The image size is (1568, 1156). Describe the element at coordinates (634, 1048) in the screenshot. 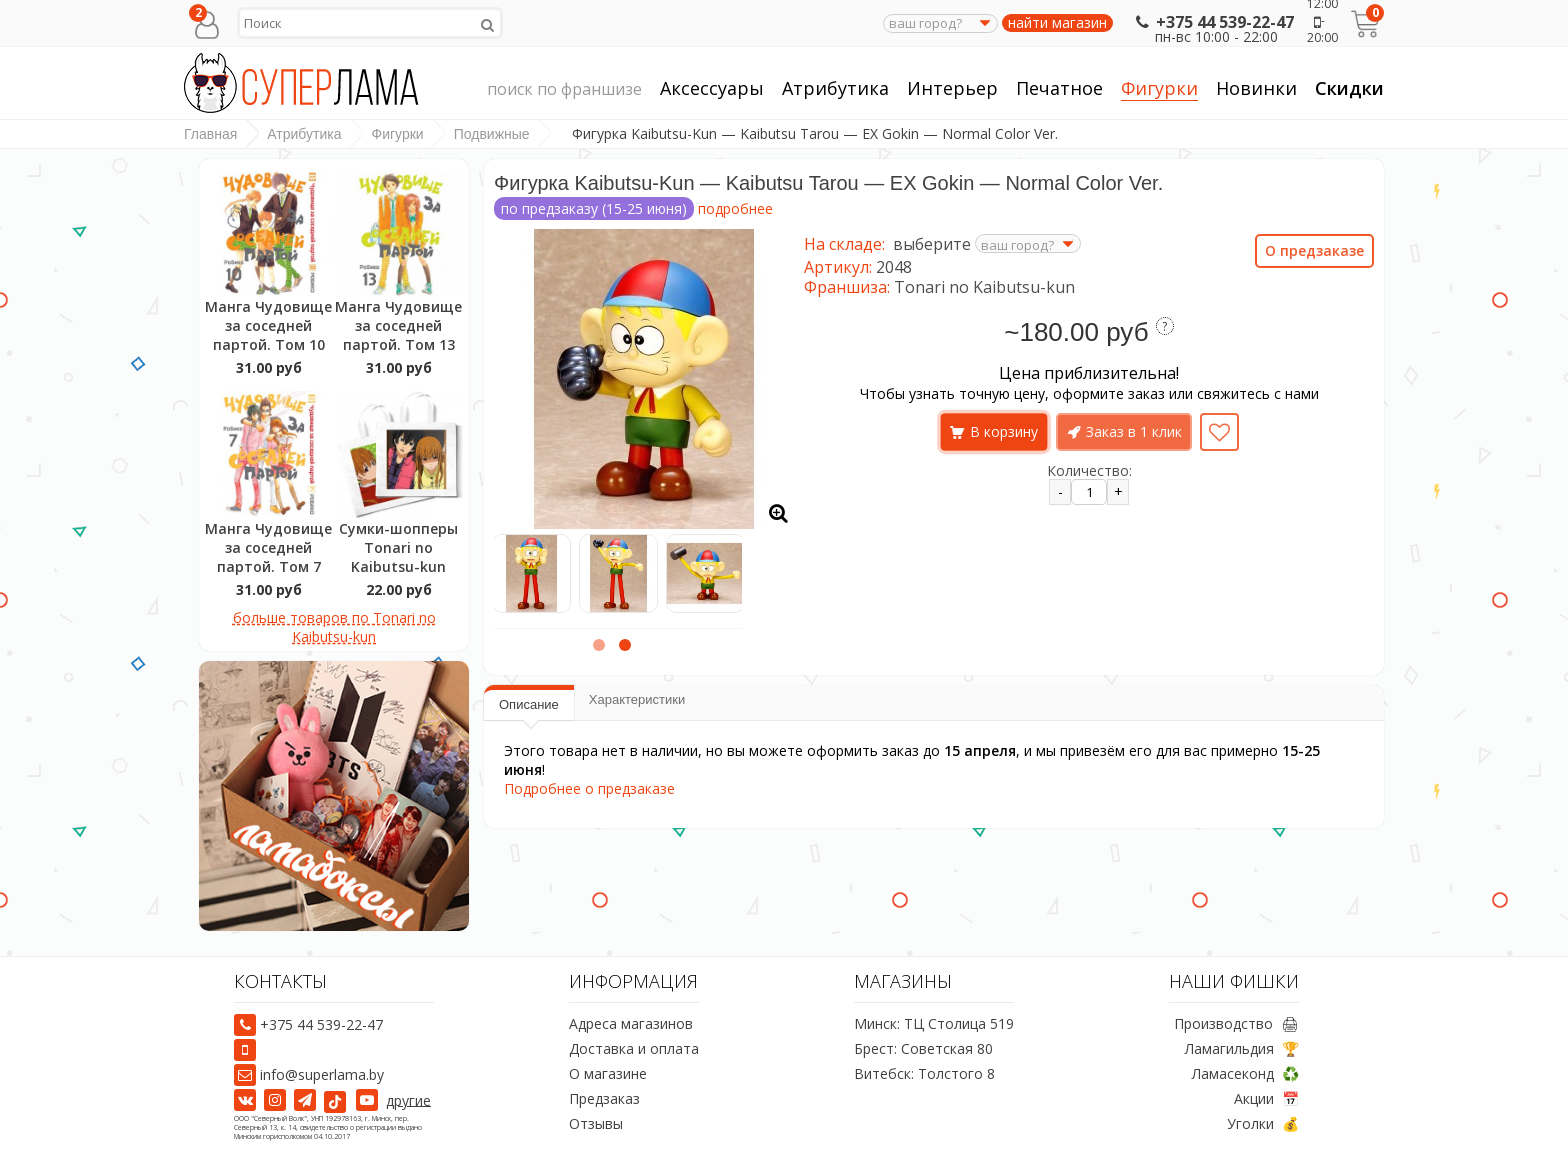

I see `Доставка и оплата` at that location.